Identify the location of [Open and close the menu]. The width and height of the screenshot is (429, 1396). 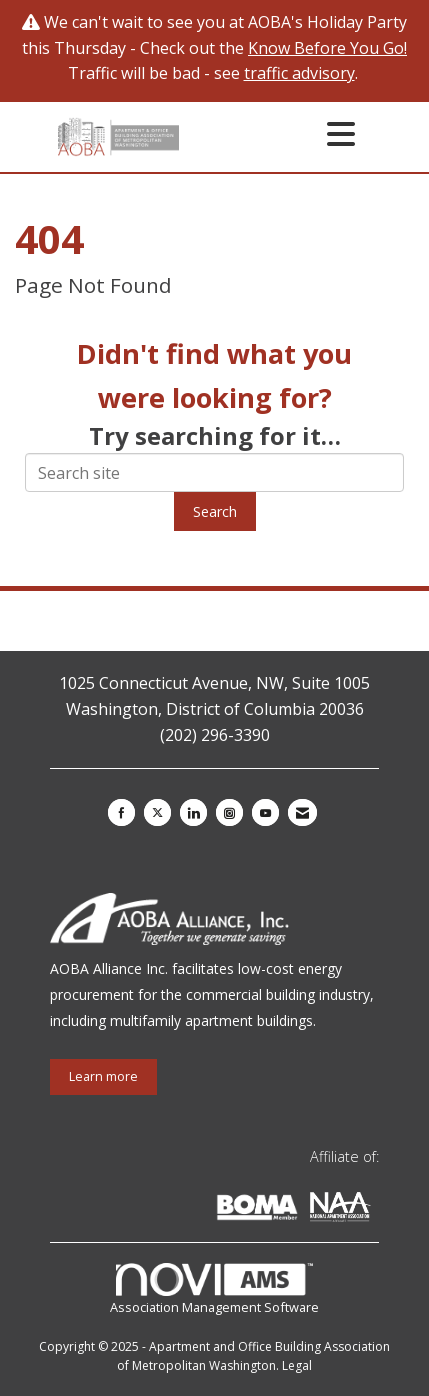
(272, 133).